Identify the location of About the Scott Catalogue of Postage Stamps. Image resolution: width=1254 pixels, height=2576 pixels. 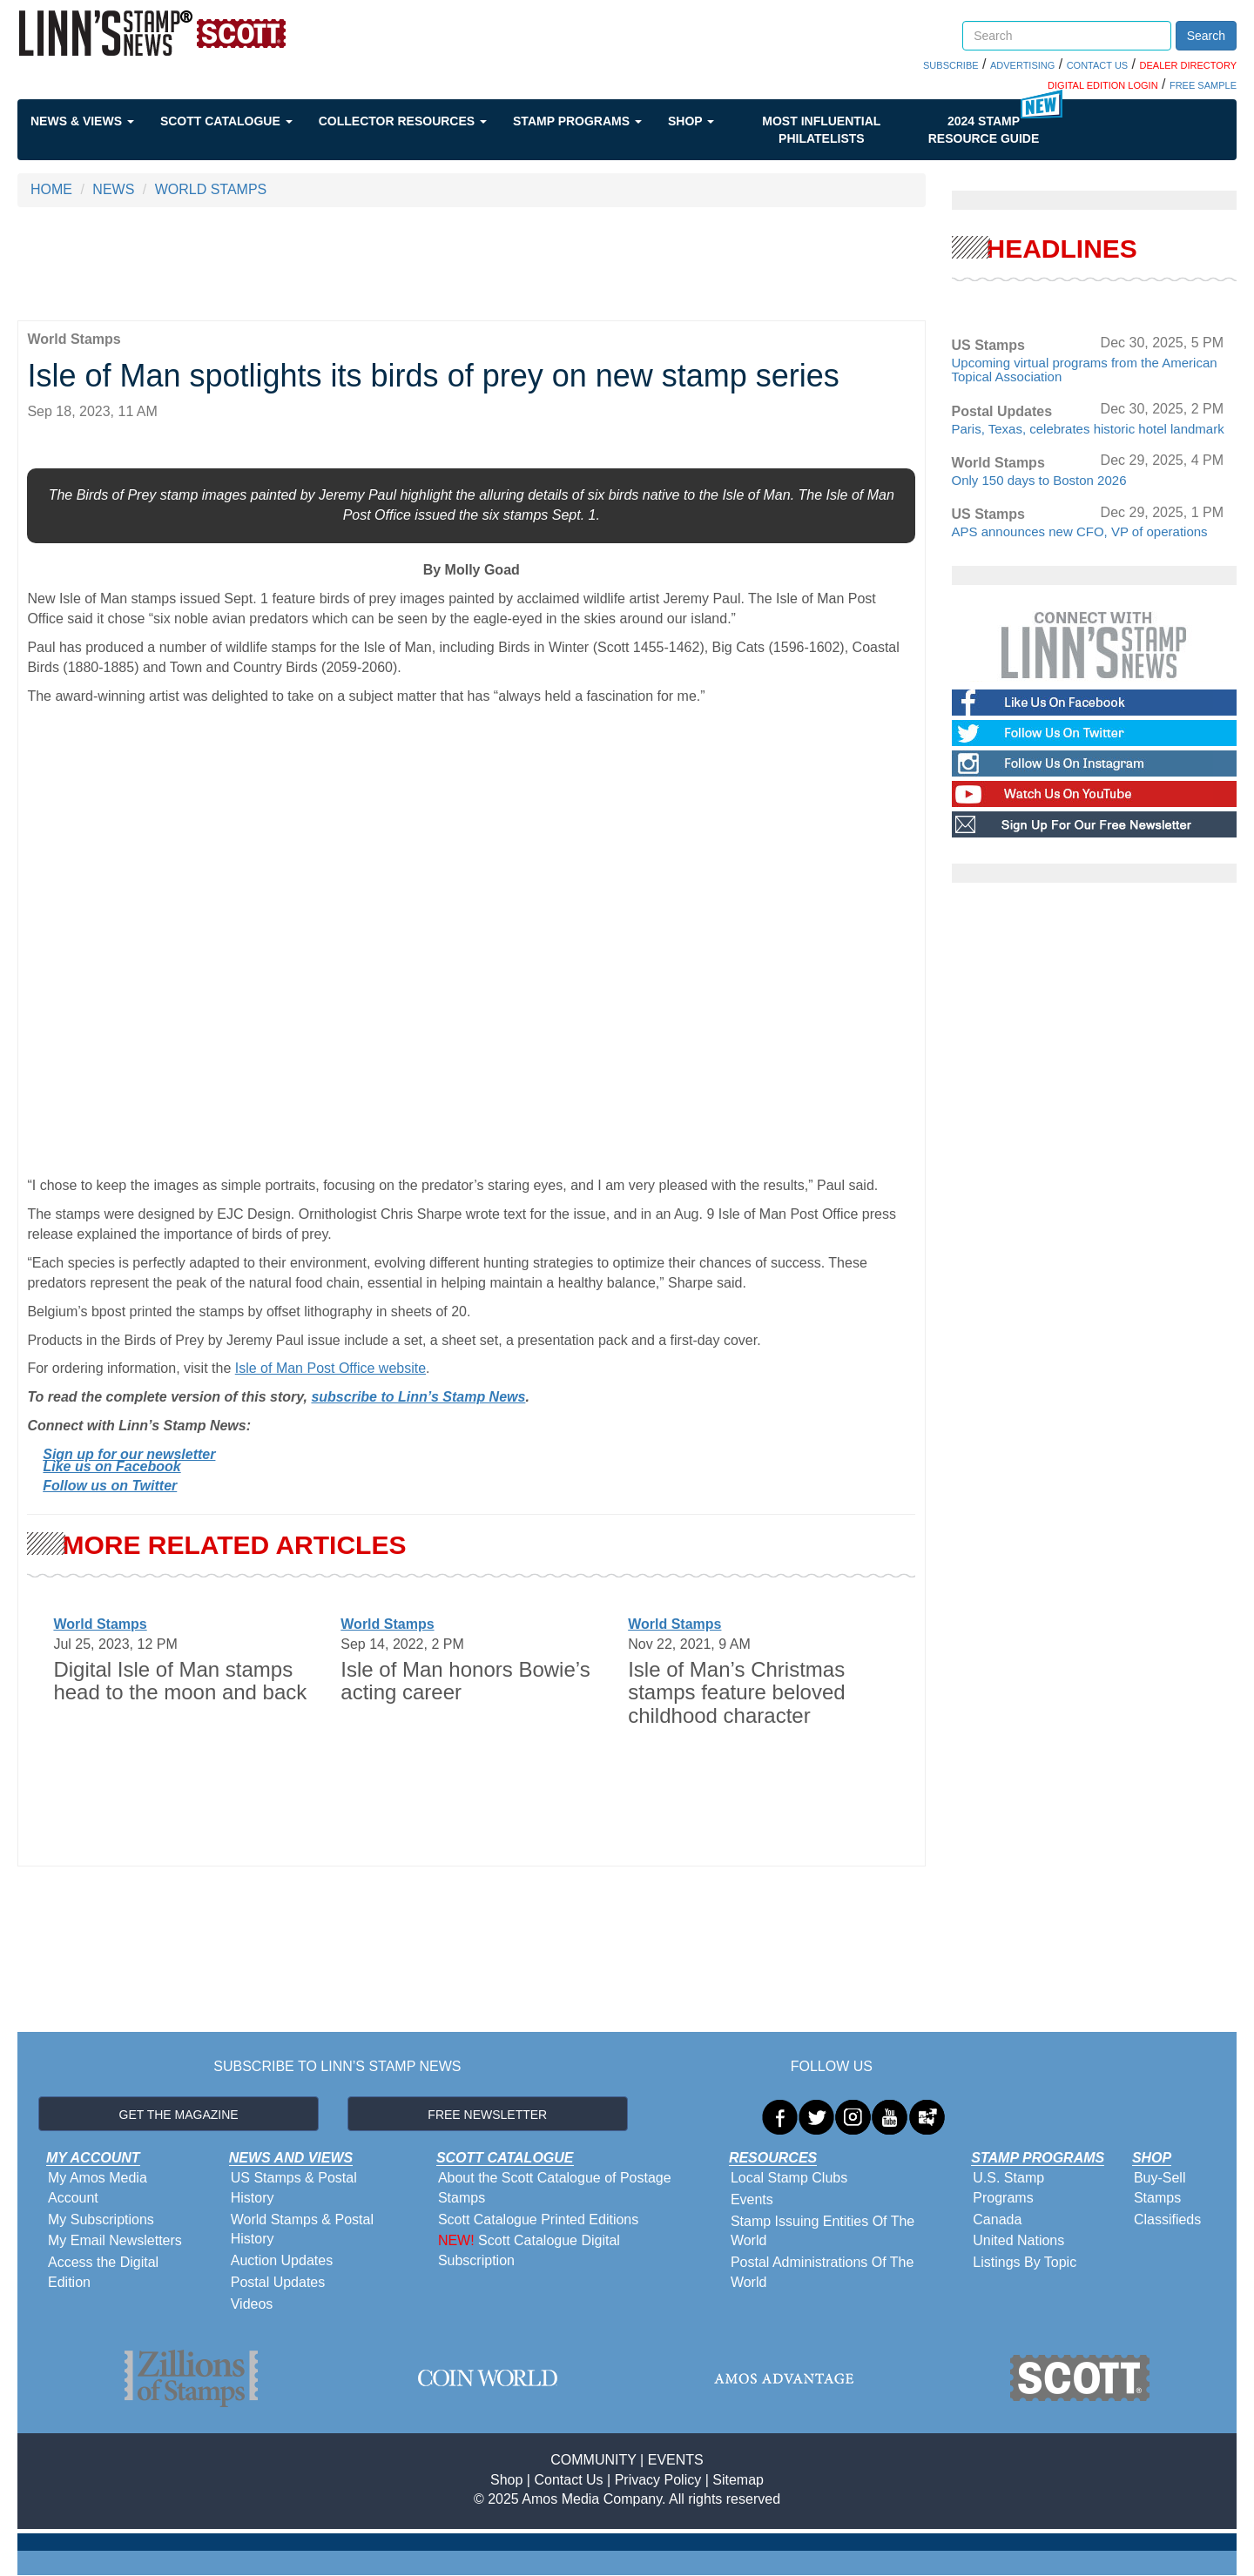
(554, 2187).